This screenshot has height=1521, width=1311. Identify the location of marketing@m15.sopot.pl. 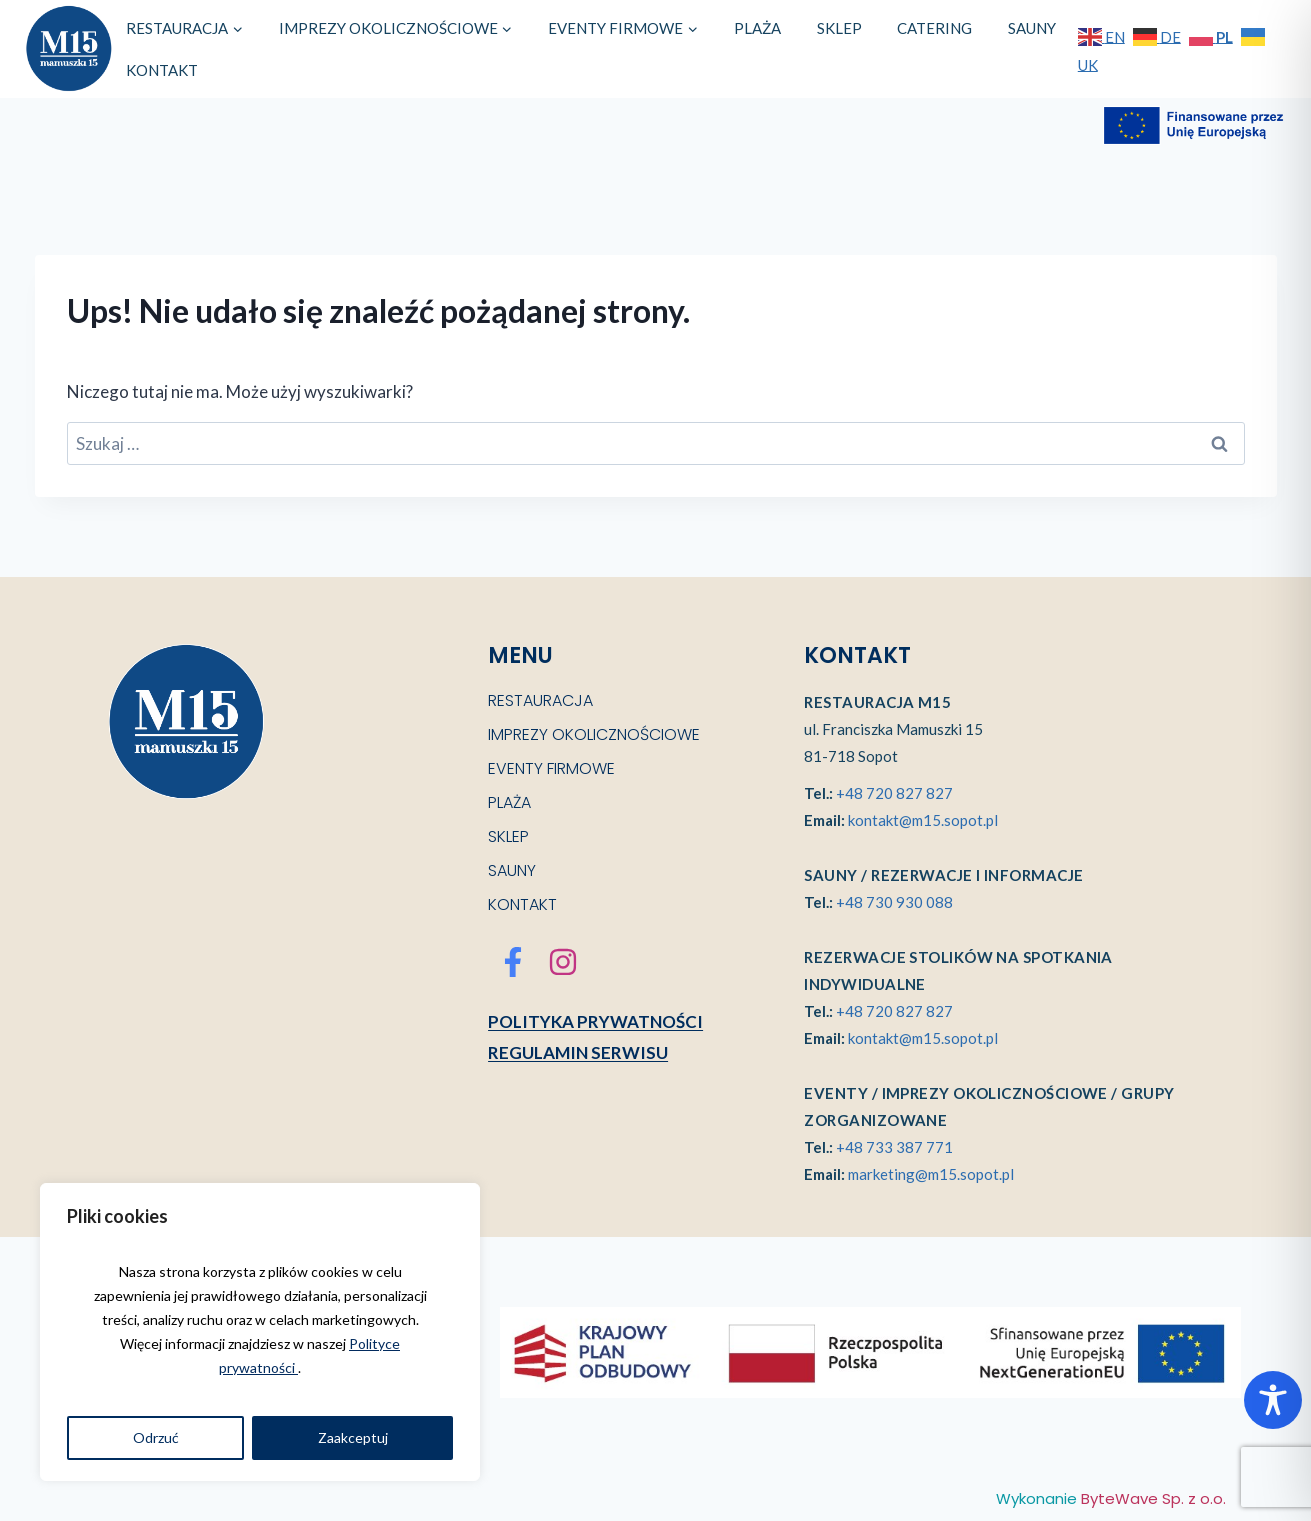
(931, 1174).